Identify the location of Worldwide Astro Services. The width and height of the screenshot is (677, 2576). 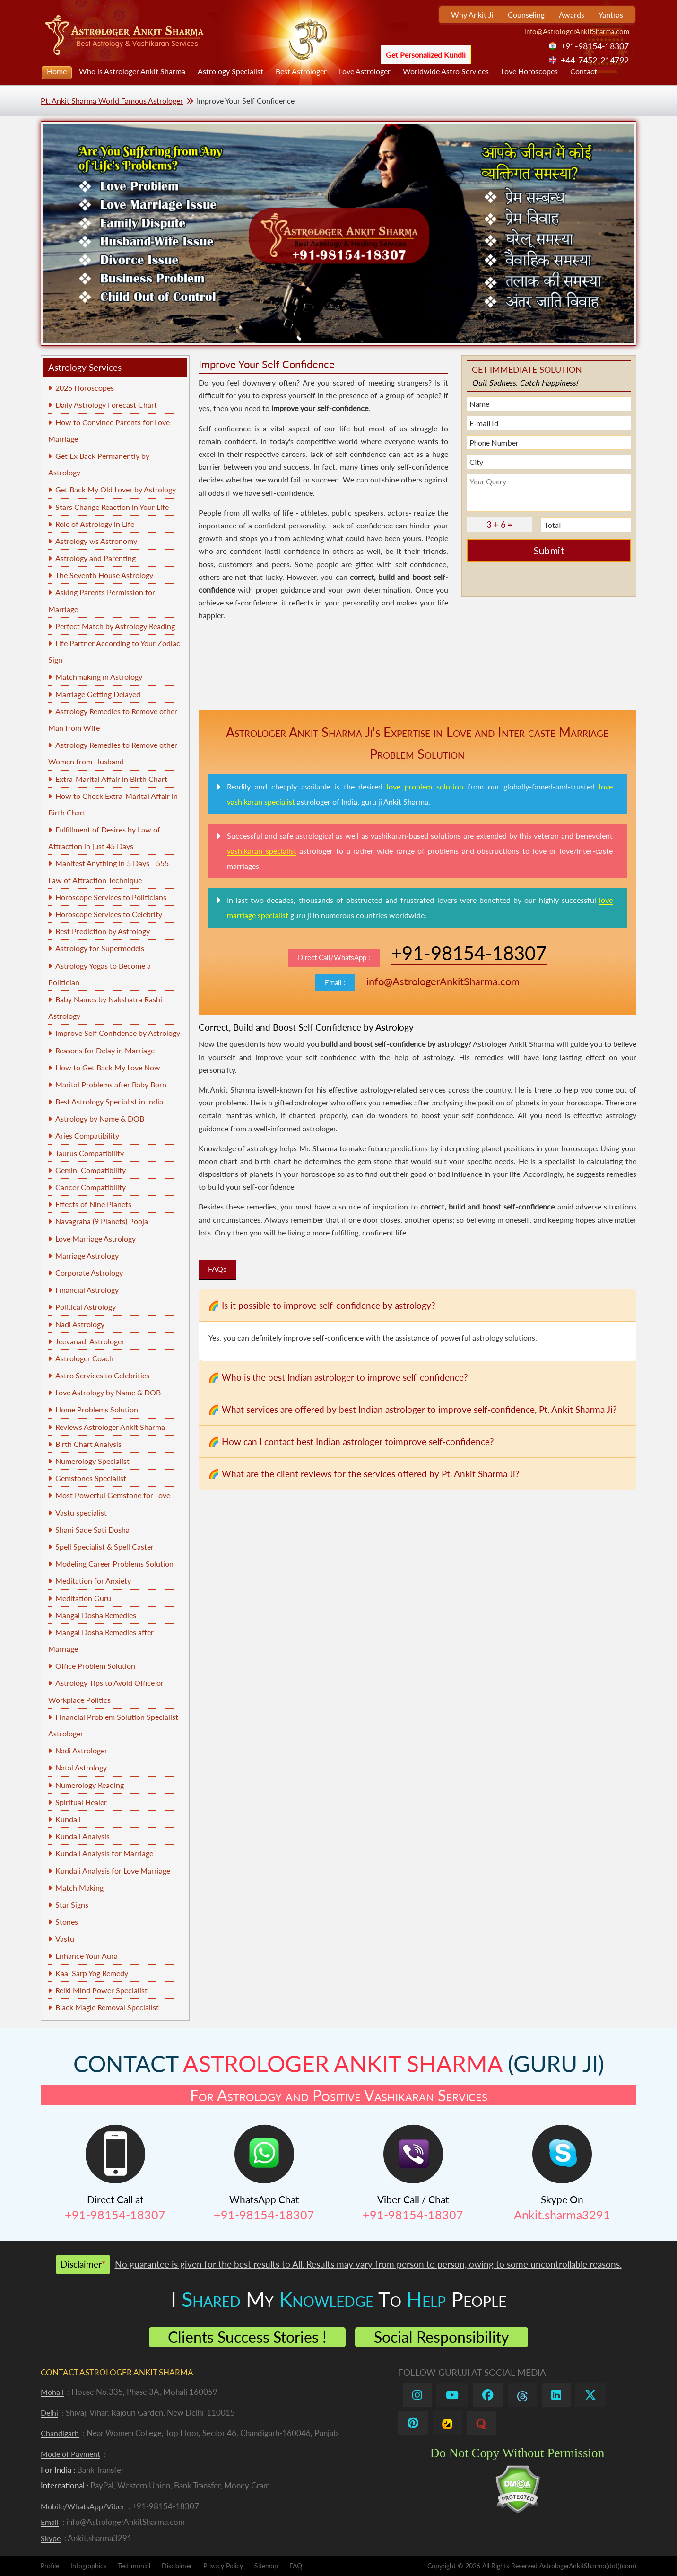
(446, 71).